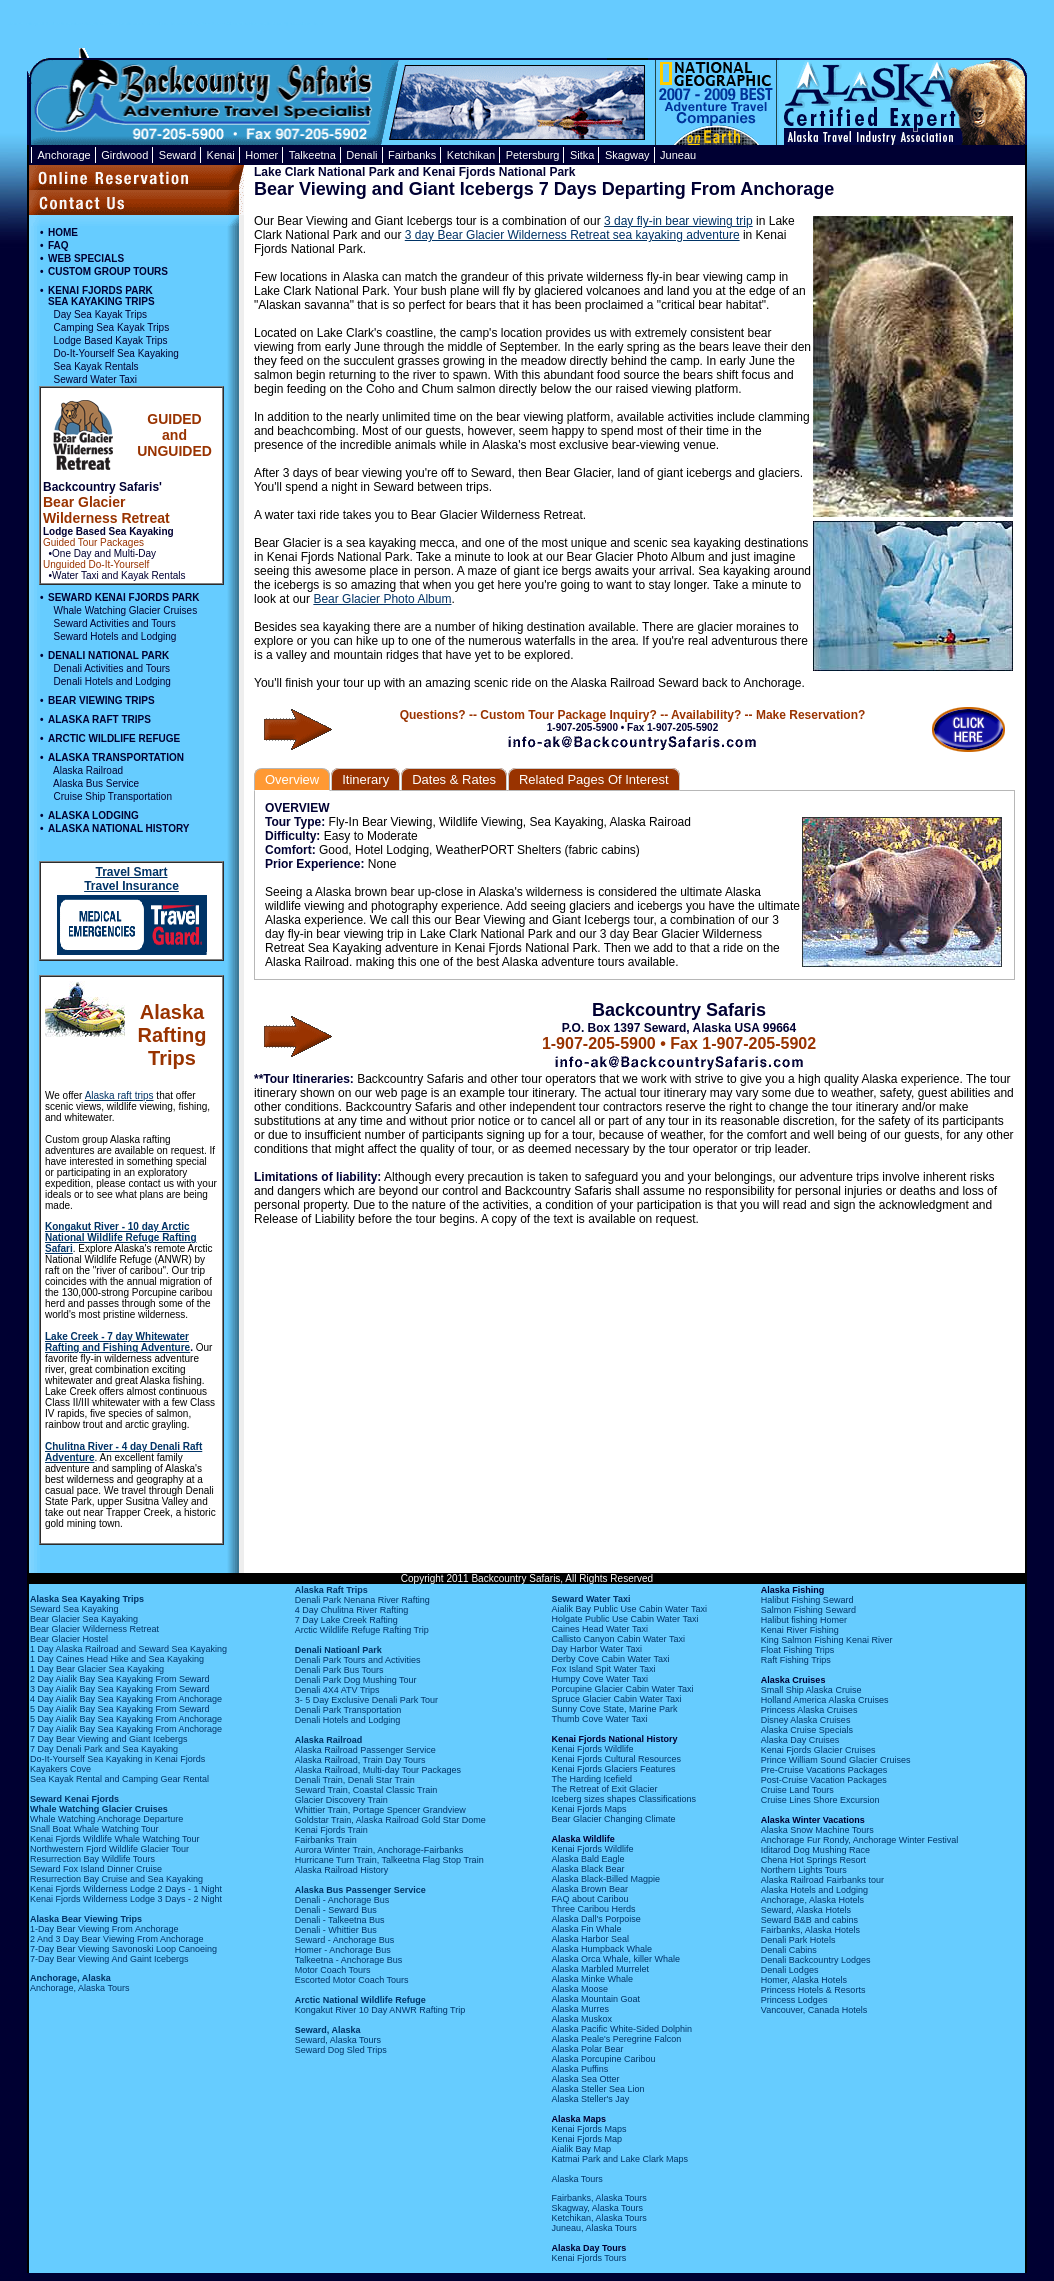 This screenshot has width=1054, height=2281. I want to click on Sitka, so click(582, 155).